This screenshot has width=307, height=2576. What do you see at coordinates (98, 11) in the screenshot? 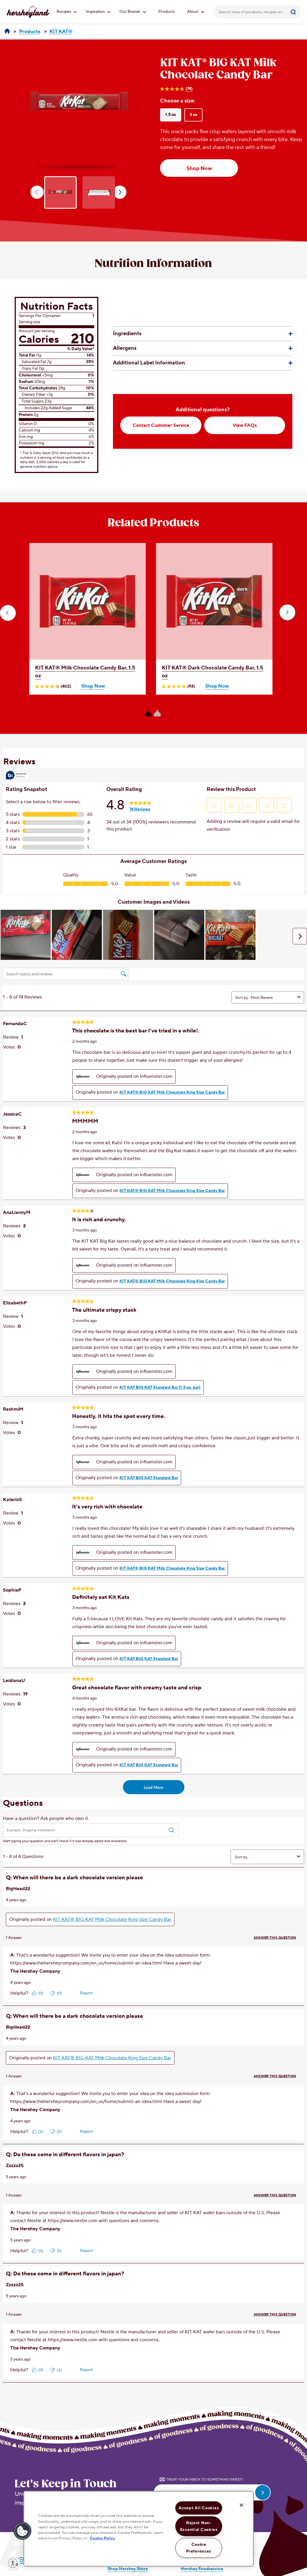
I see `Inspiration` at bounding box center [98, 11].